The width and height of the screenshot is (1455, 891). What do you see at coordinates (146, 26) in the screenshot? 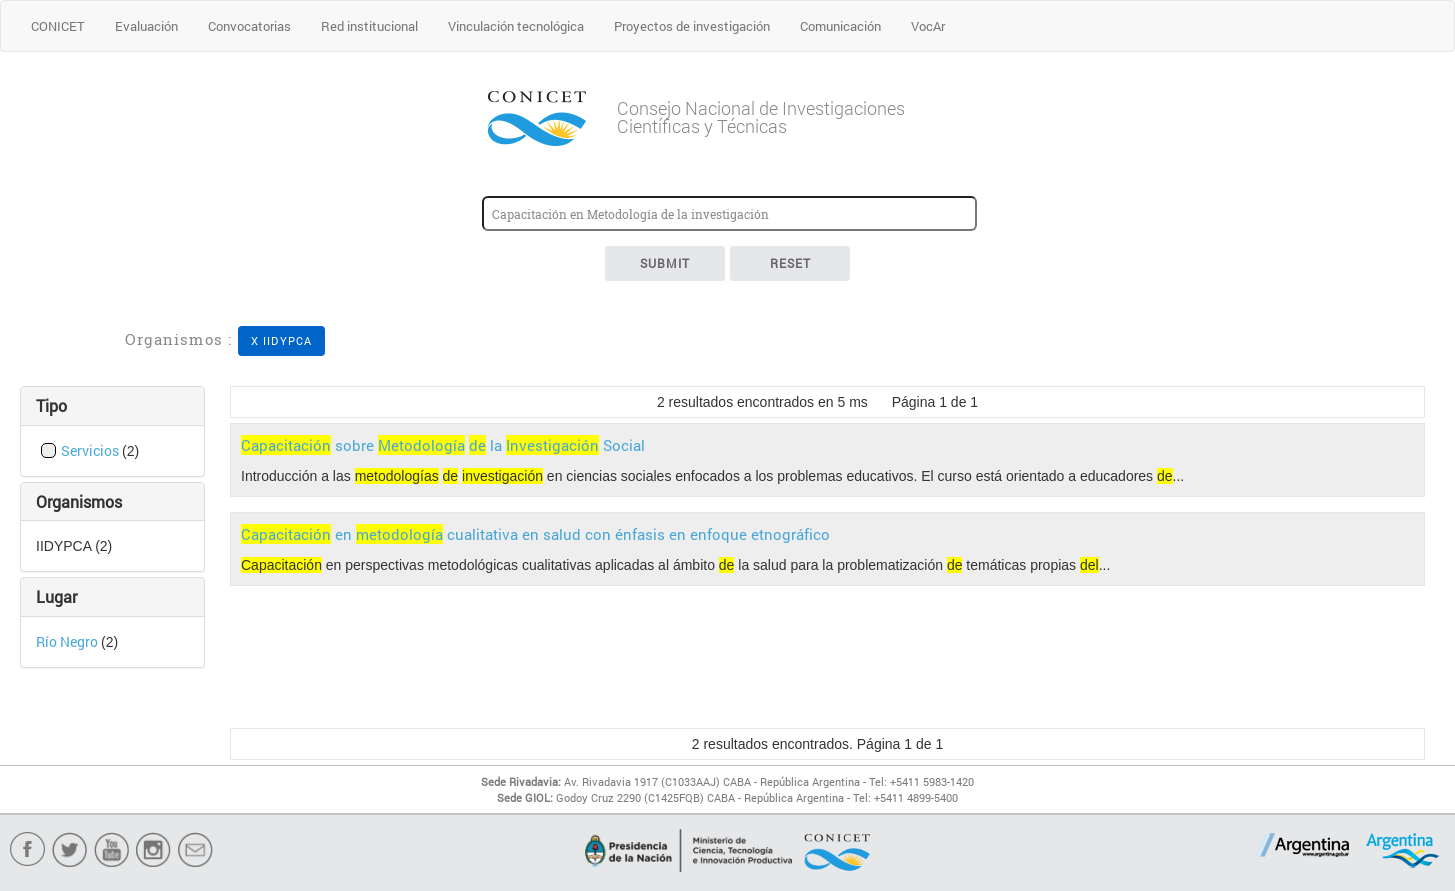
I see `Evaluación` at bounding box center [146, 26].